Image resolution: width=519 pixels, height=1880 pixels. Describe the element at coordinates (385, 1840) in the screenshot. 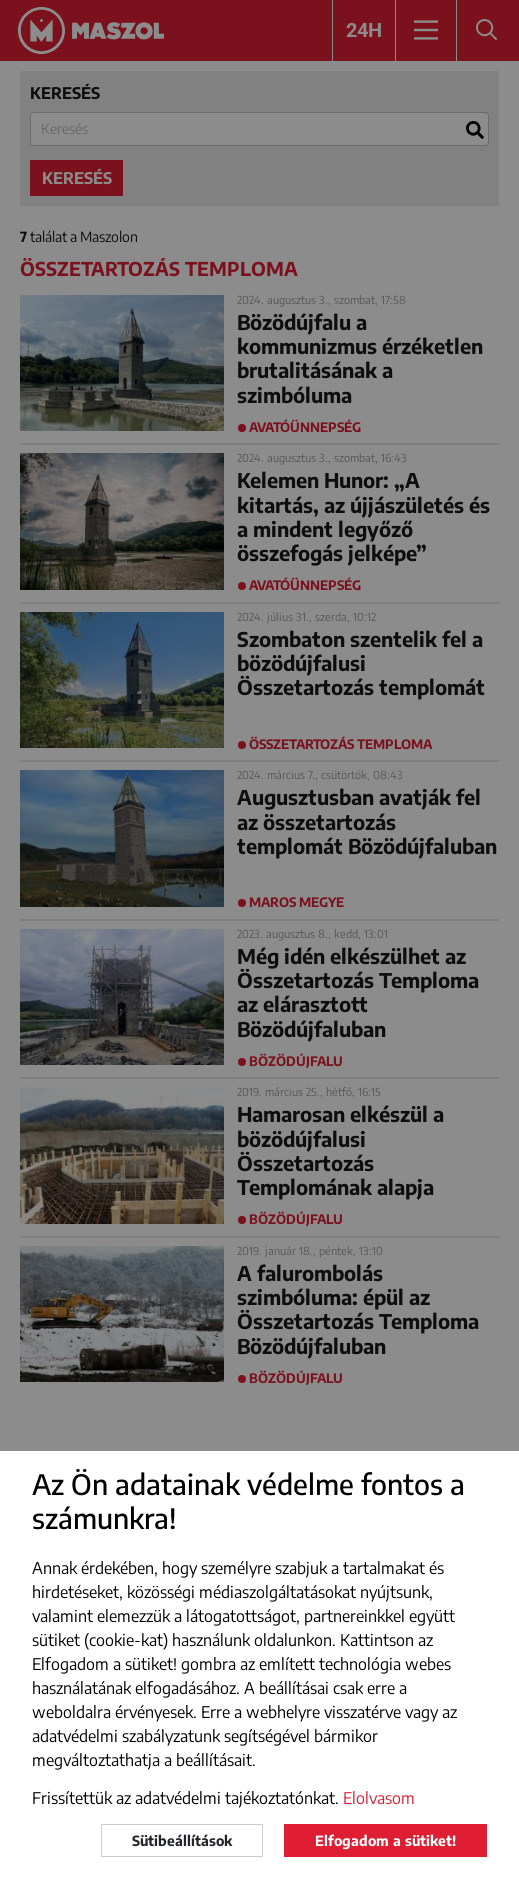

I see `Elfogadom a sütiket!` at that location.